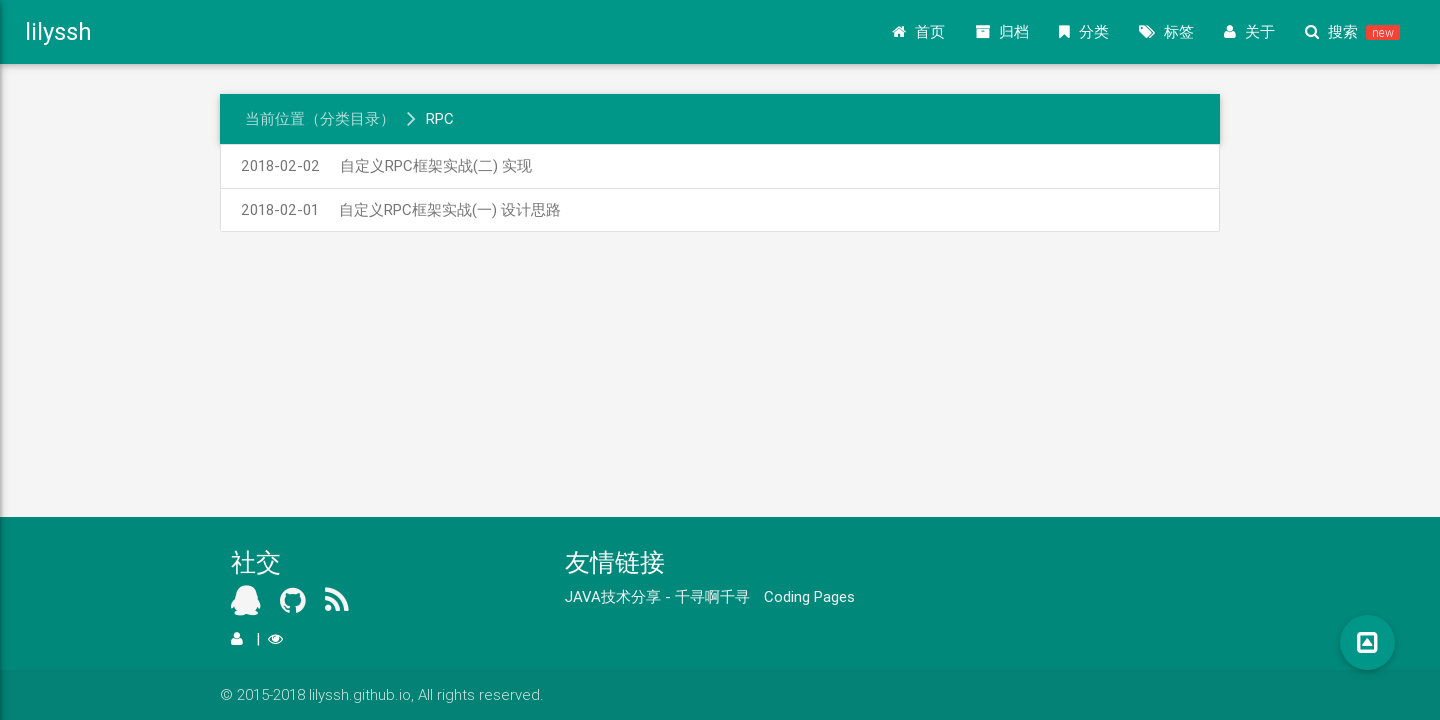 Image resolution: width=1440 pixels, height=720 pixels. Describe the element at coordinates (1166, 32) in the screenshot. I see `标签` at that location.